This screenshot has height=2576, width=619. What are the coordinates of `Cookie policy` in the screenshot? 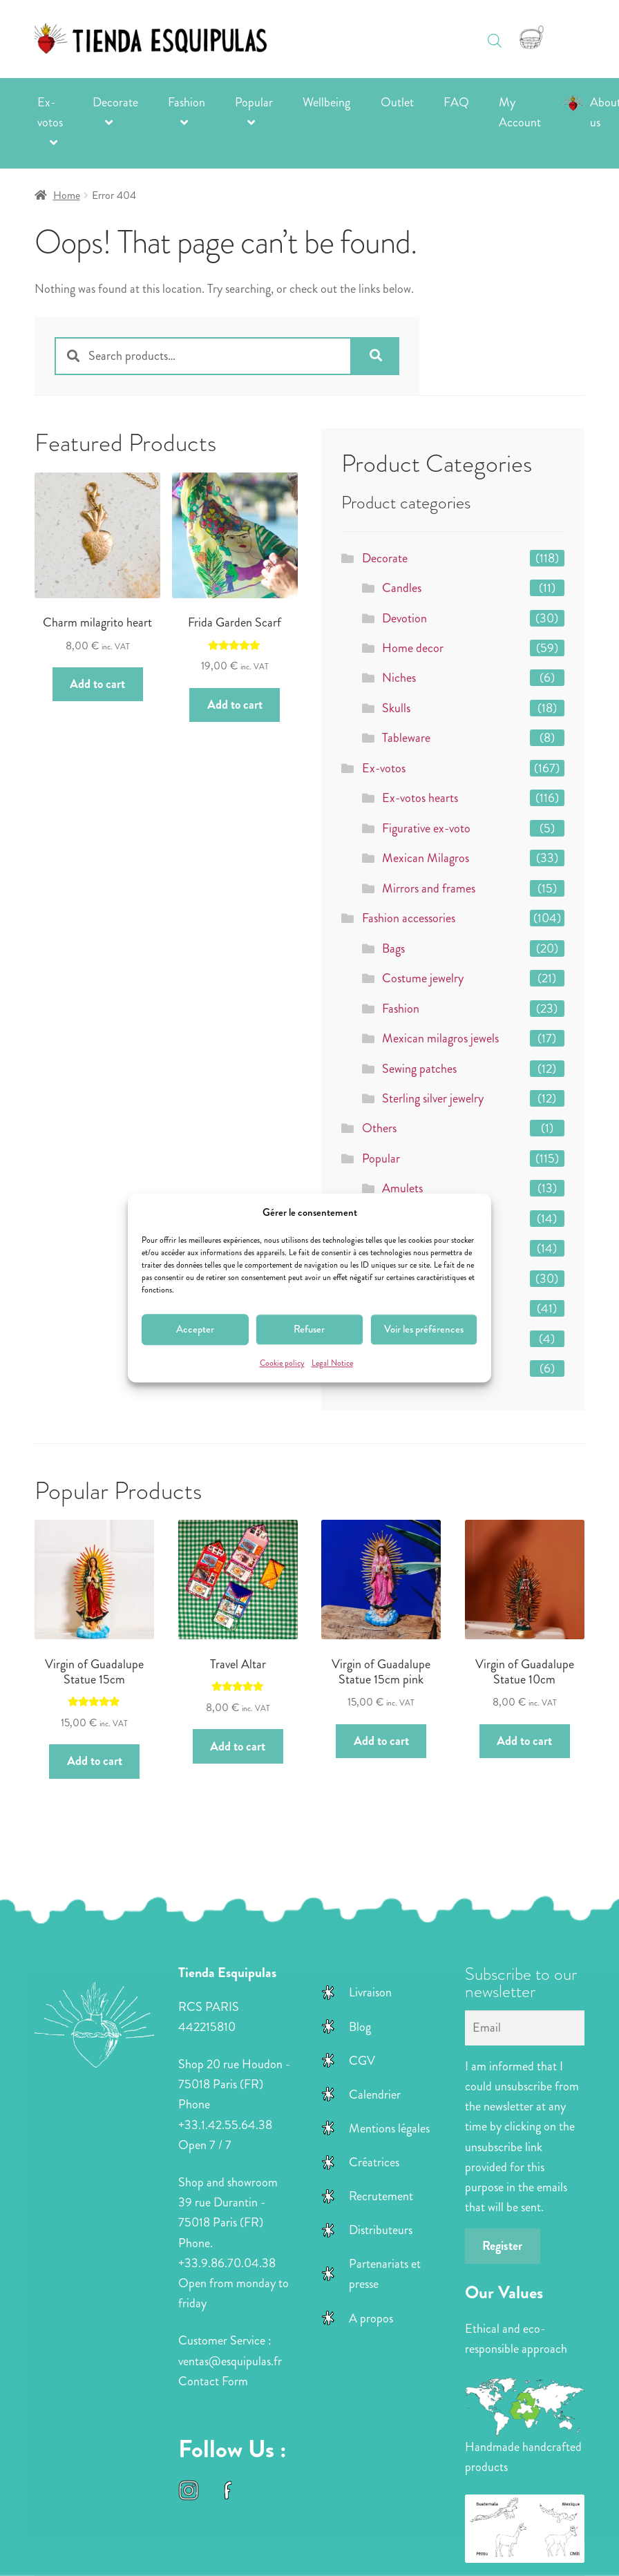 It's located at (282, 1363).